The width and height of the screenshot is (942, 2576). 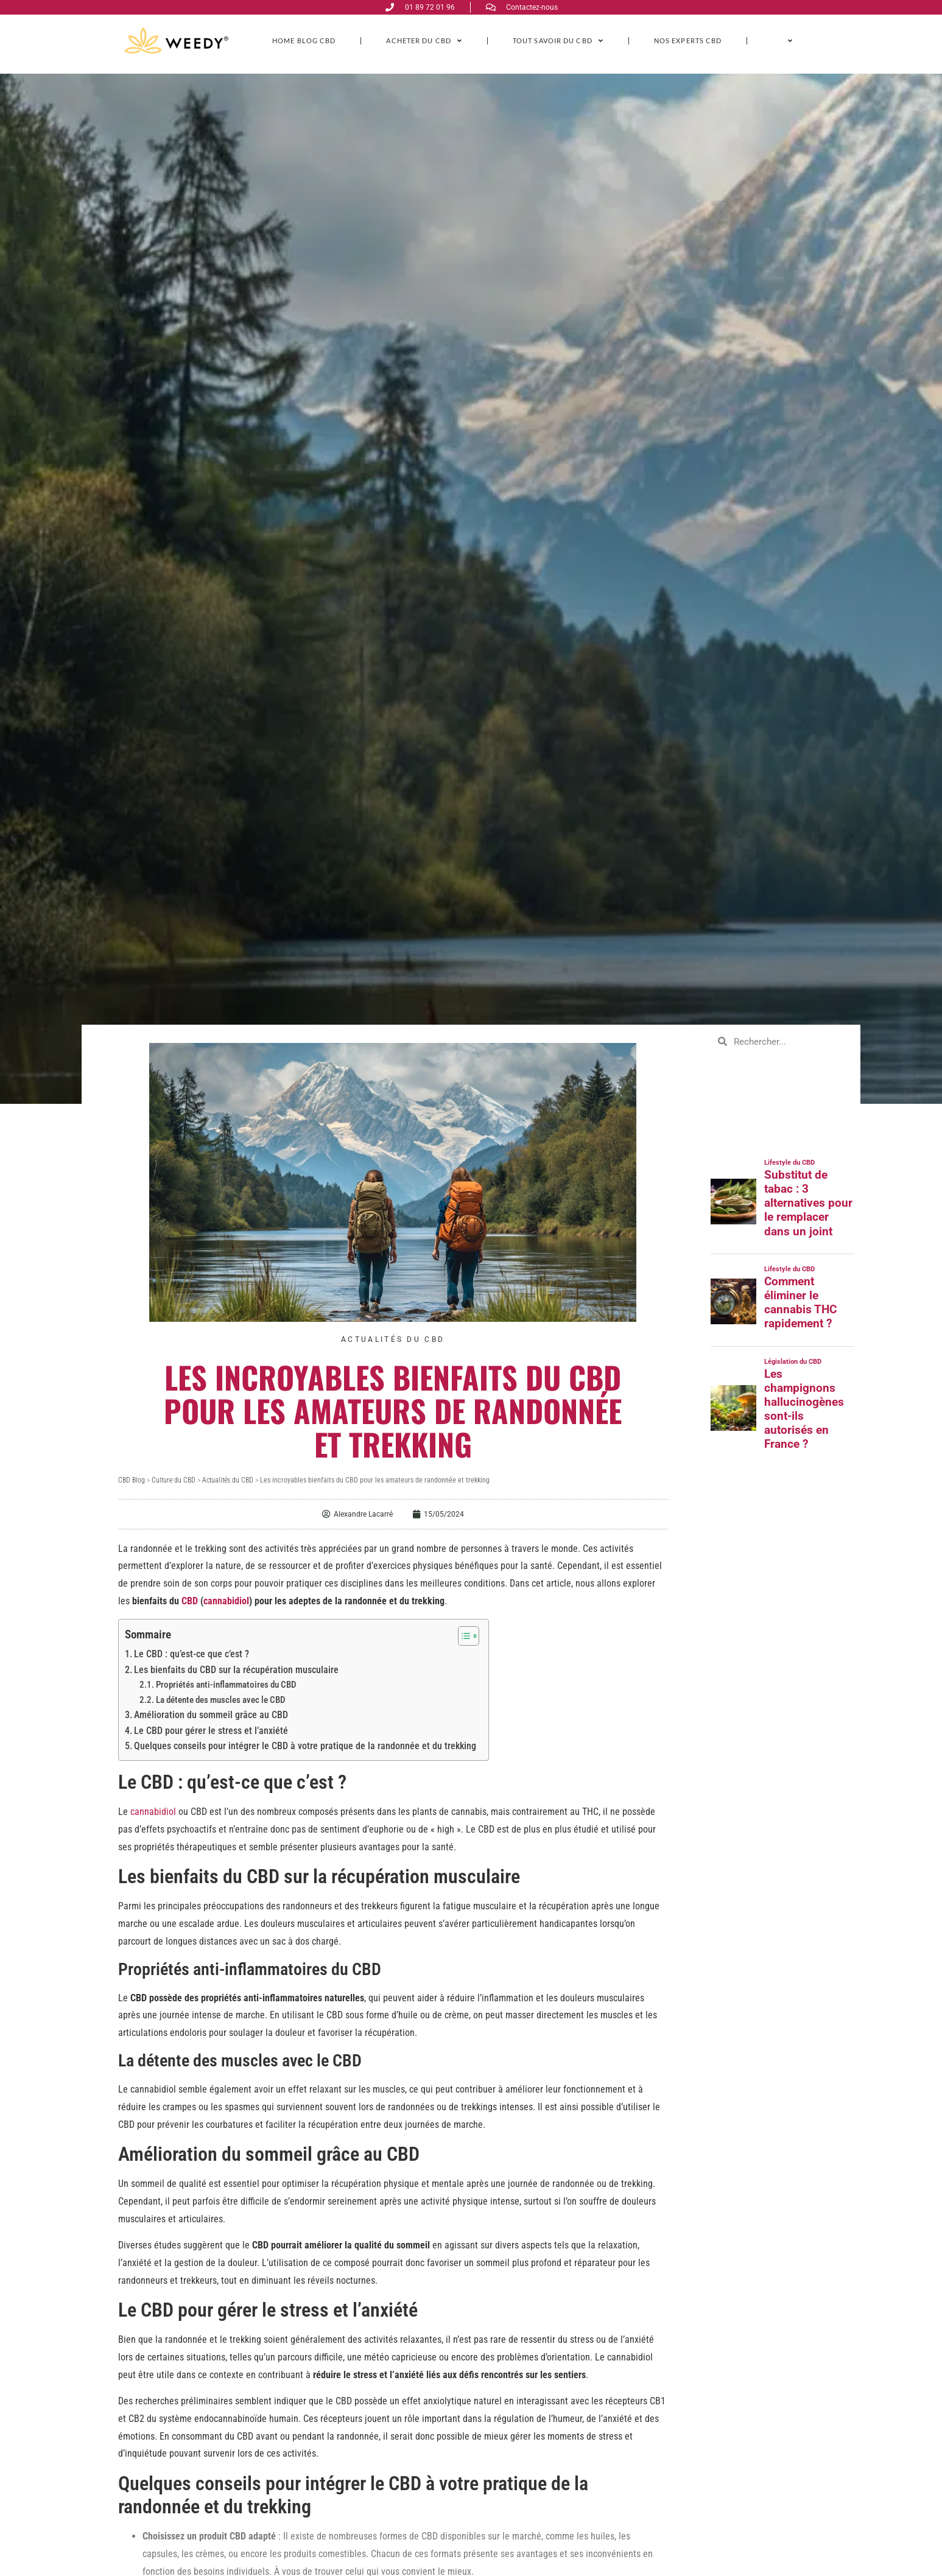 What do you see at coordinates (191, 1654) in the screenshot?
I see `Le CBD : qu’est-ce que c’est ?` at bounding box center [191, 1654].